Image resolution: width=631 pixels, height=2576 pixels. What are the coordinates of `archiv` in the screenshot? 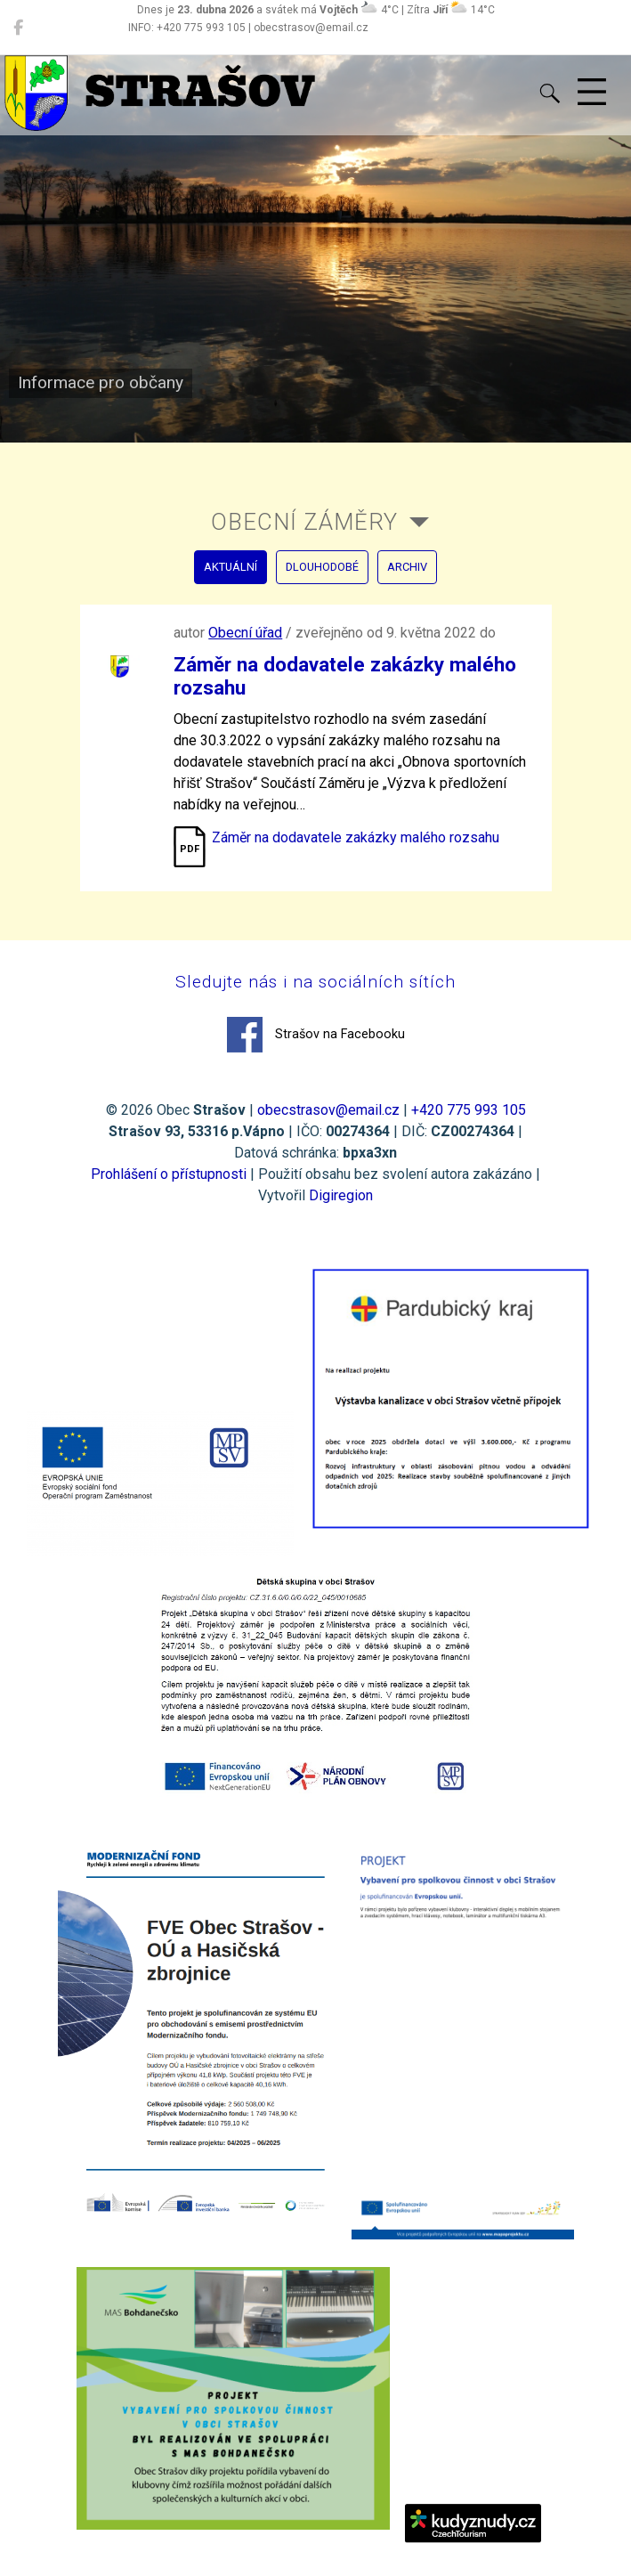 It's located at (407, 566).